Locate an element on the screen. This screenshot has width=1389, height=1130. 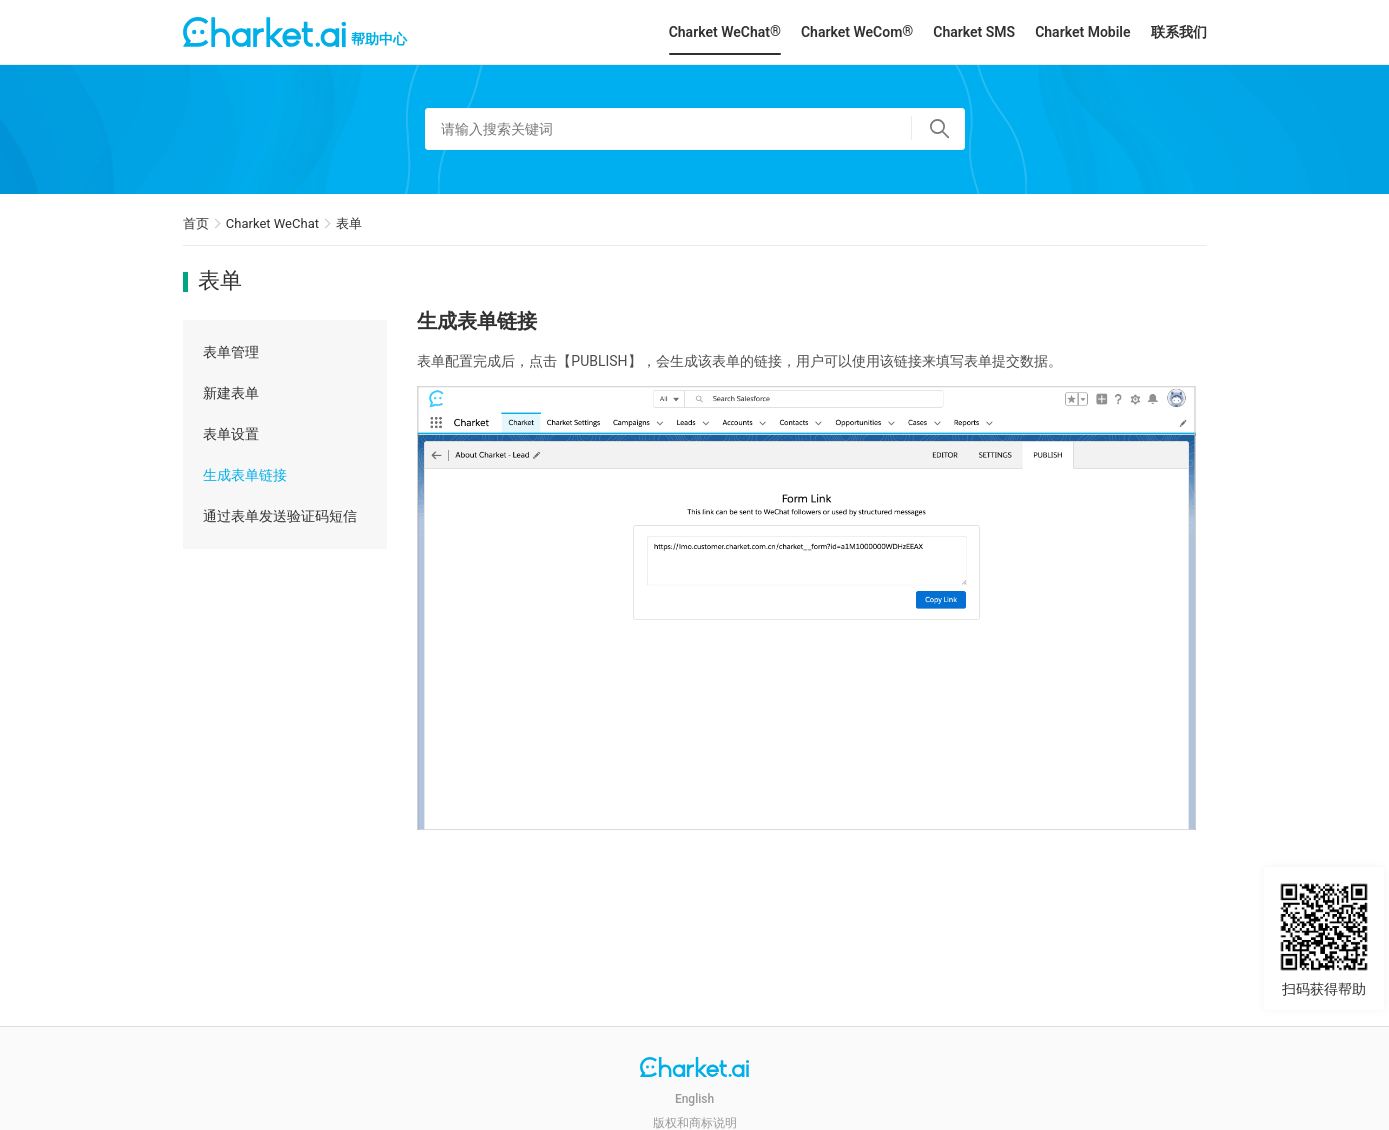
新建表单 is located at coordinates (231, 393).